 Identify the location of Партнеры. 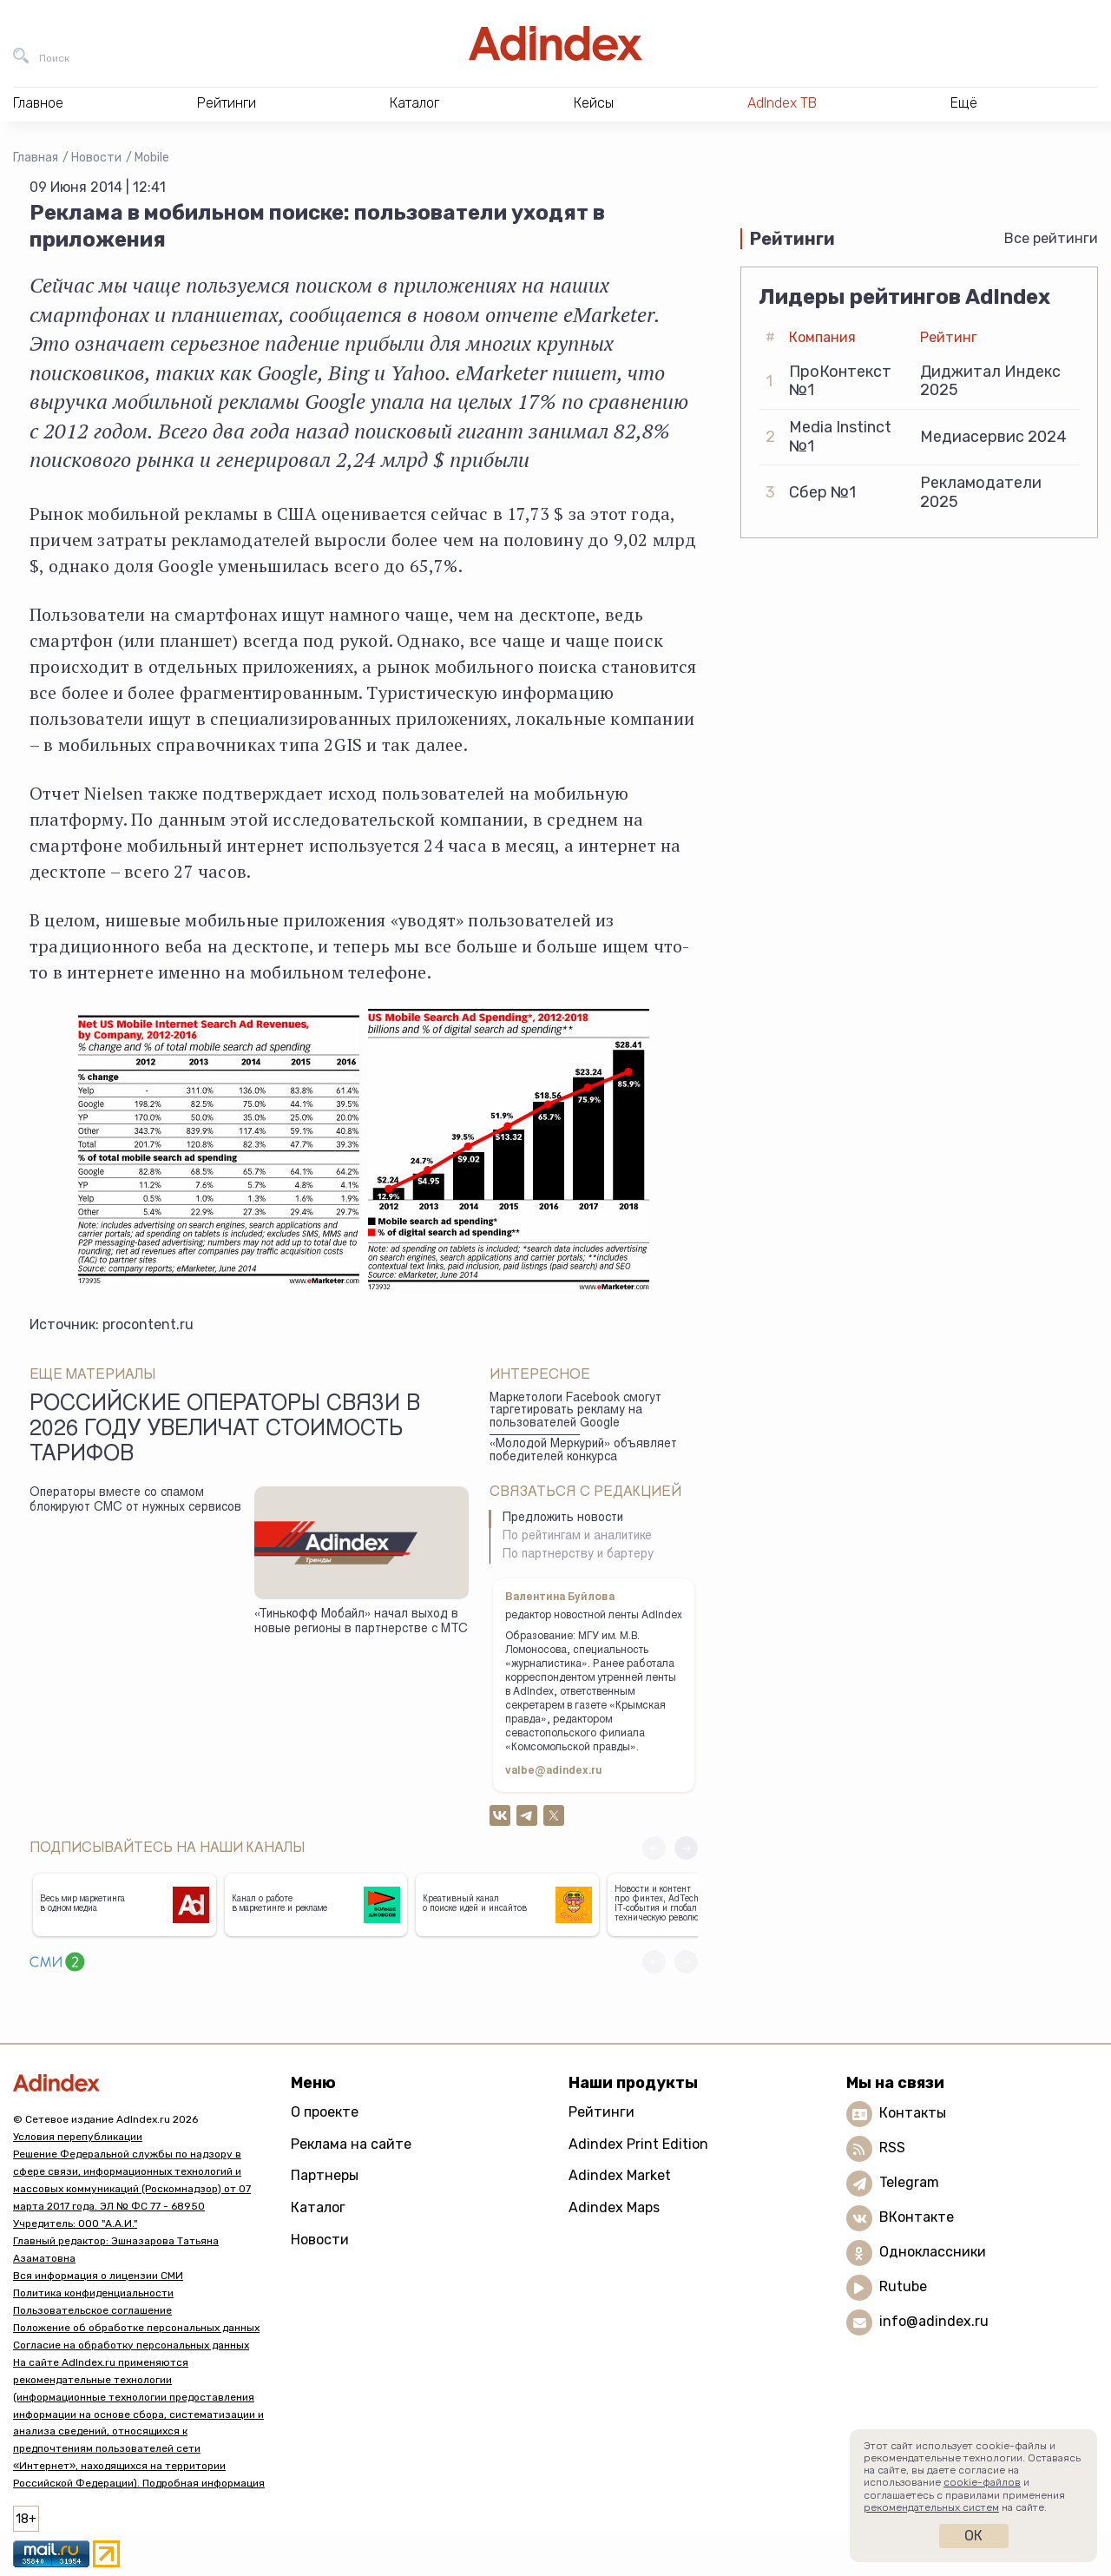
(324, 2175).